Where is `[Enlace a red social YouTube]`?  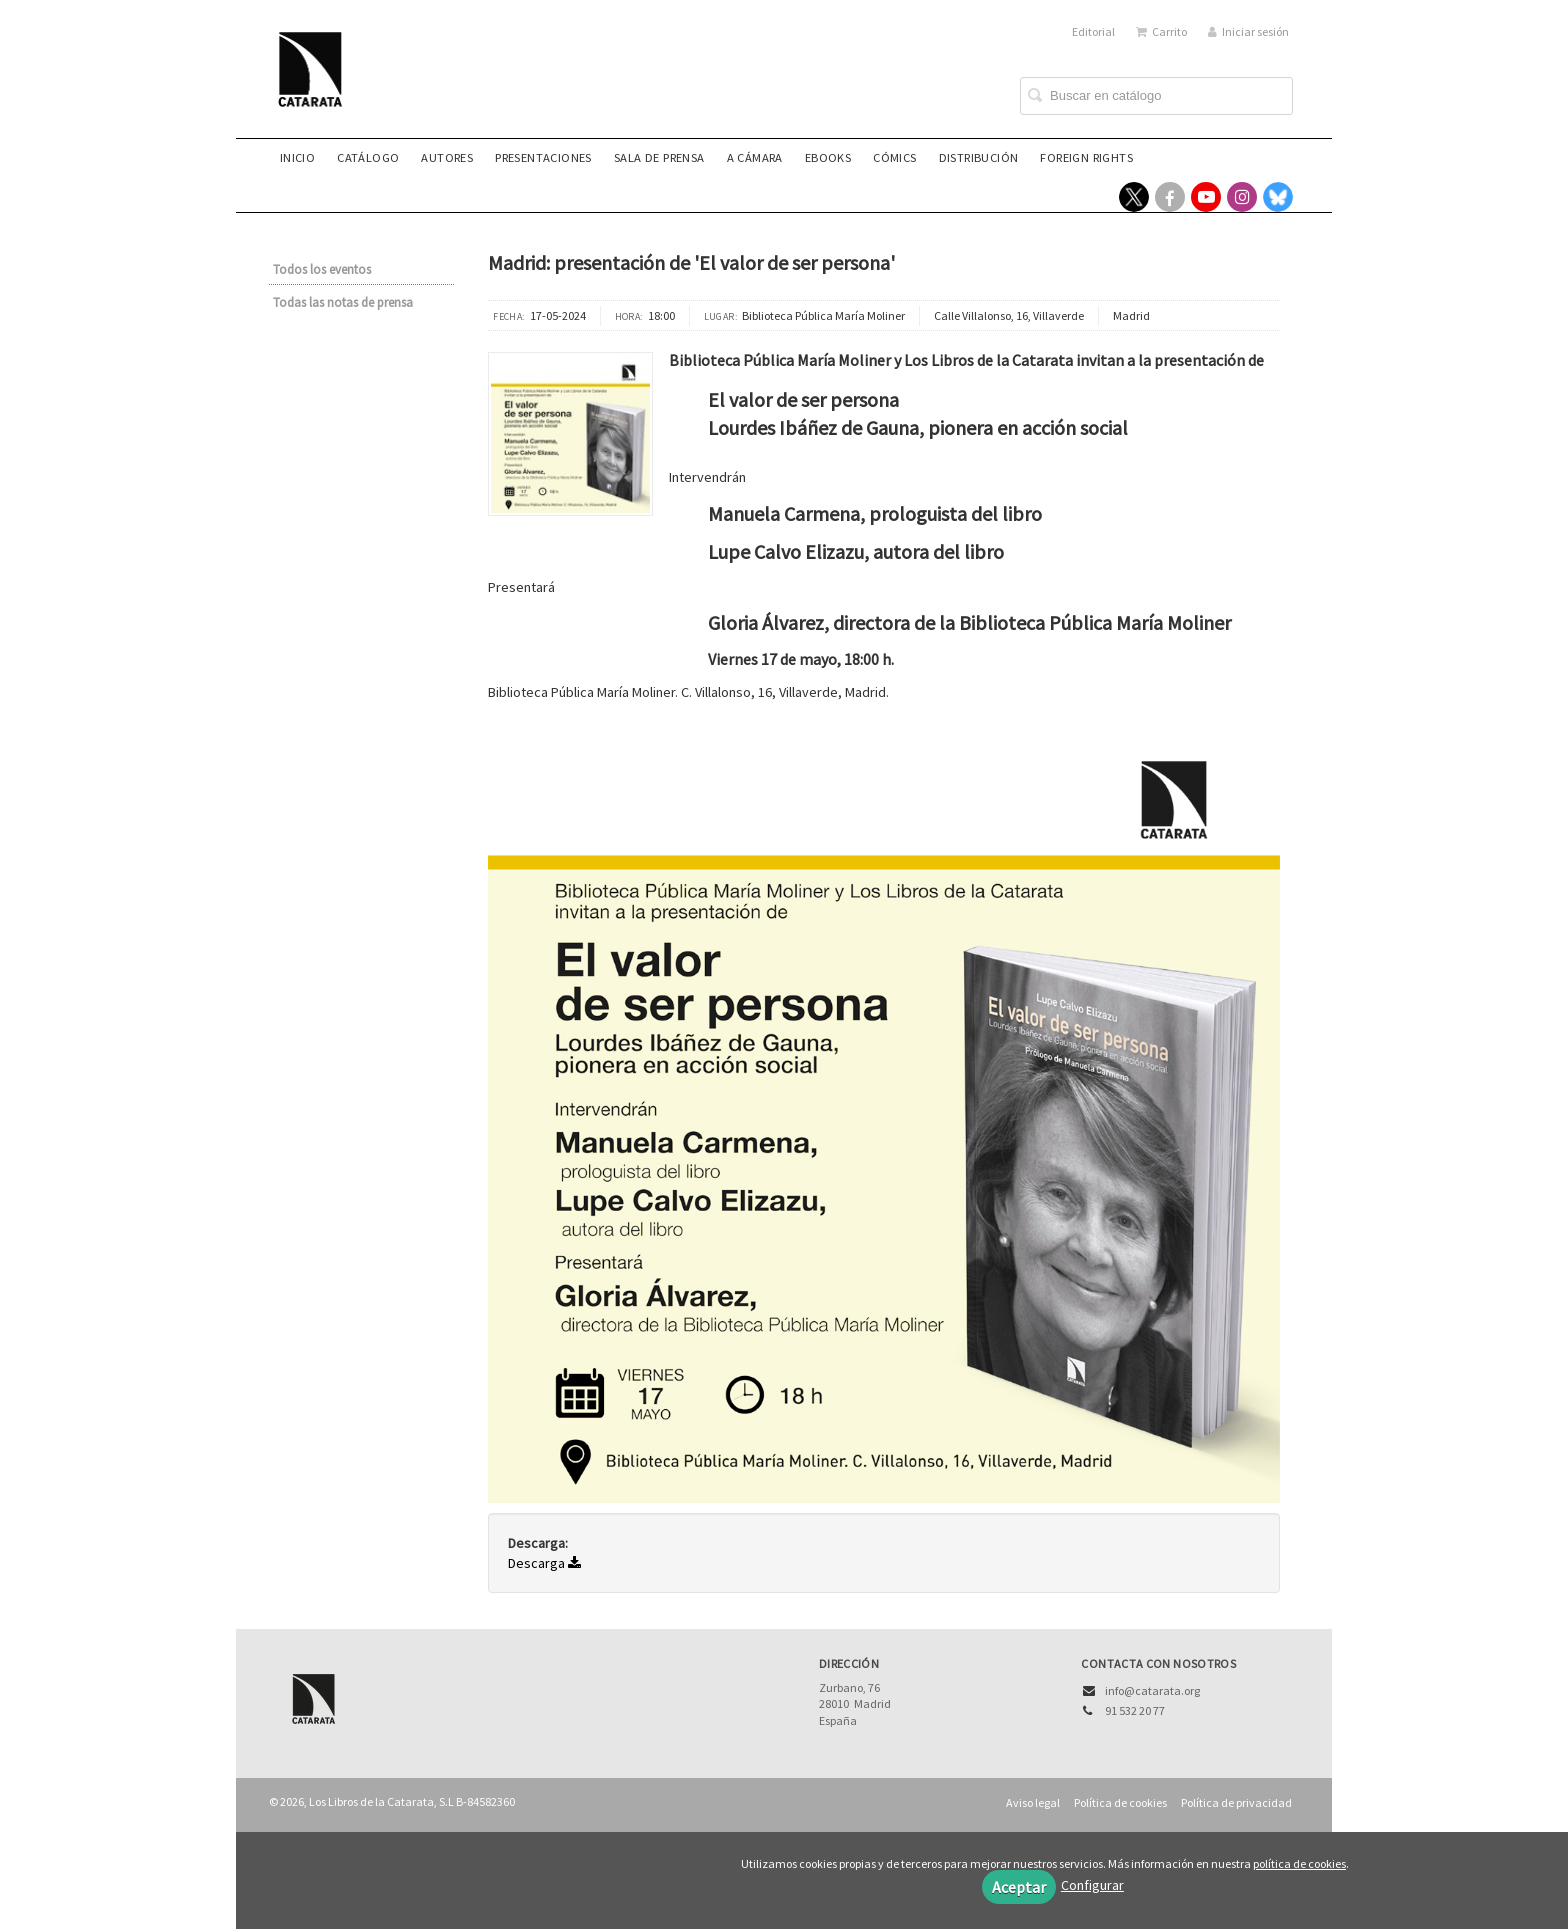 [Enlace a red social YouTube] is located at coordinates (1206, 197).